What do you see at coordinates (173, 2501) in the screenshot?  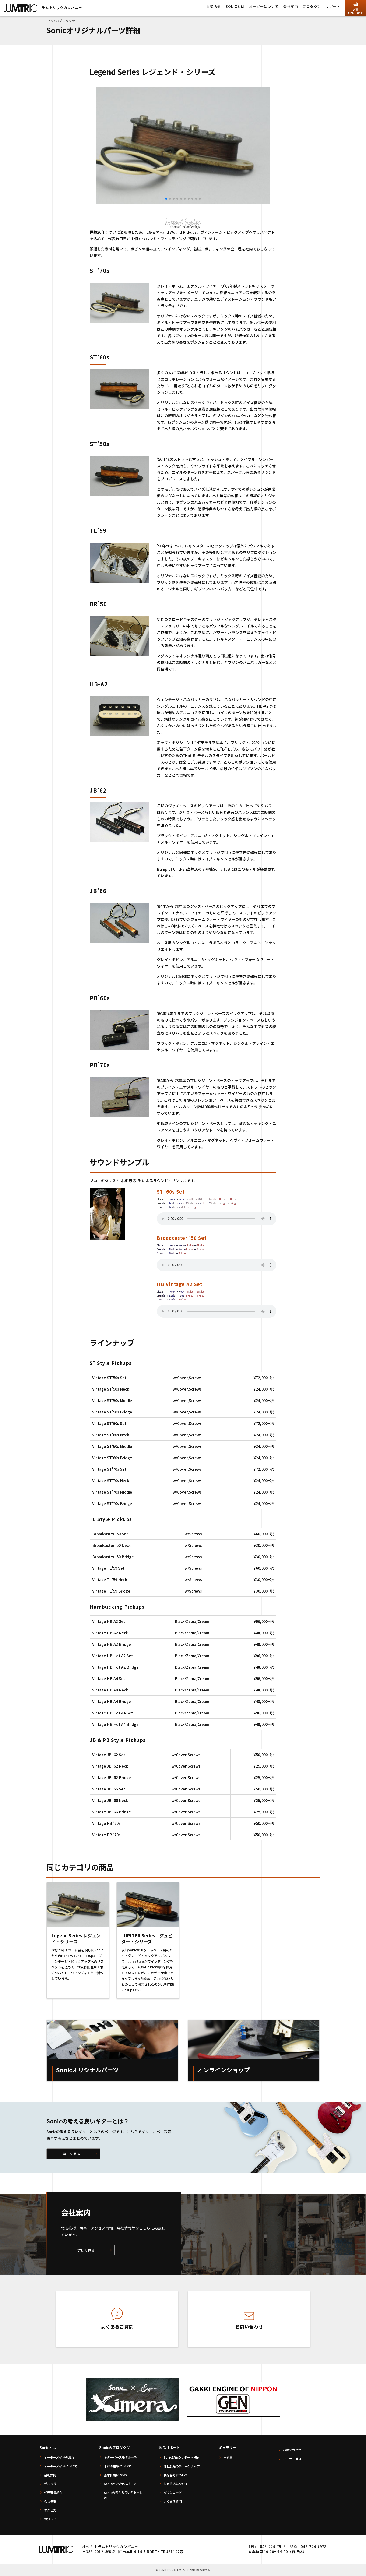 I see `よくある質問` at bounding box center [173, 2501].